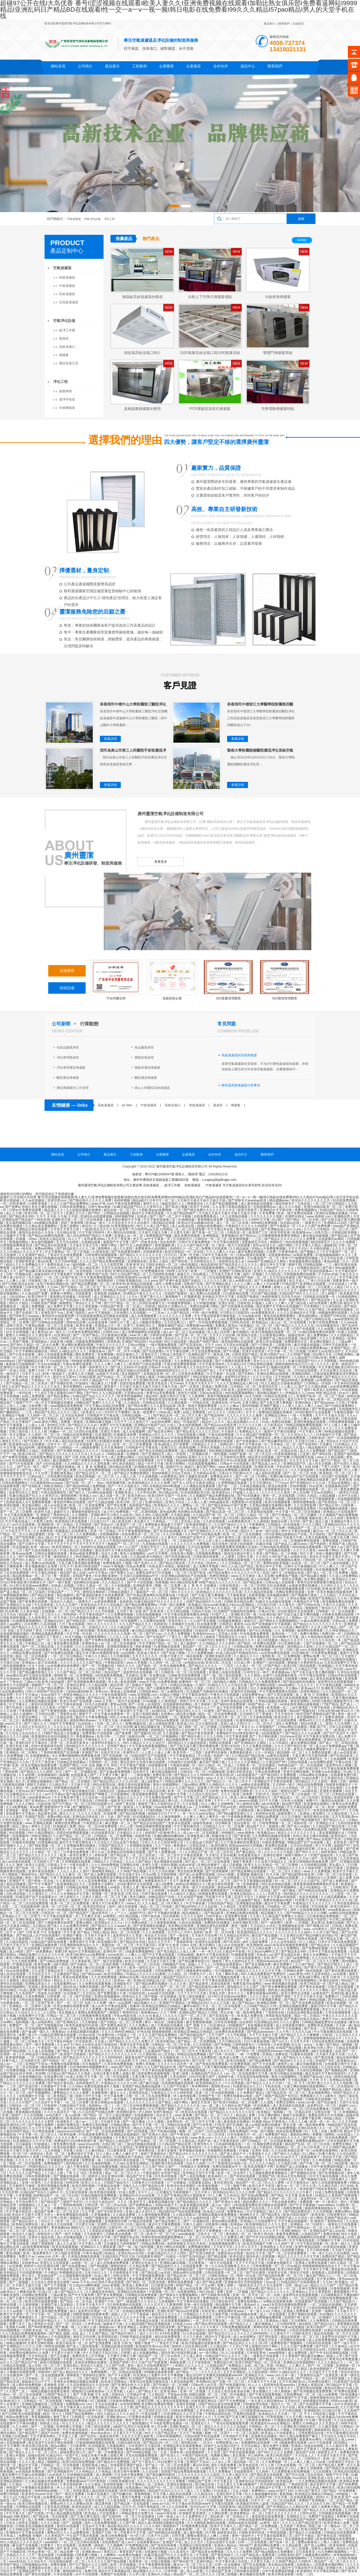  What do you see at coordinates (103, 1409) in the screenshot?
I see `成人羞羞视频在线观看免费` at bounding box center [103, 1409].